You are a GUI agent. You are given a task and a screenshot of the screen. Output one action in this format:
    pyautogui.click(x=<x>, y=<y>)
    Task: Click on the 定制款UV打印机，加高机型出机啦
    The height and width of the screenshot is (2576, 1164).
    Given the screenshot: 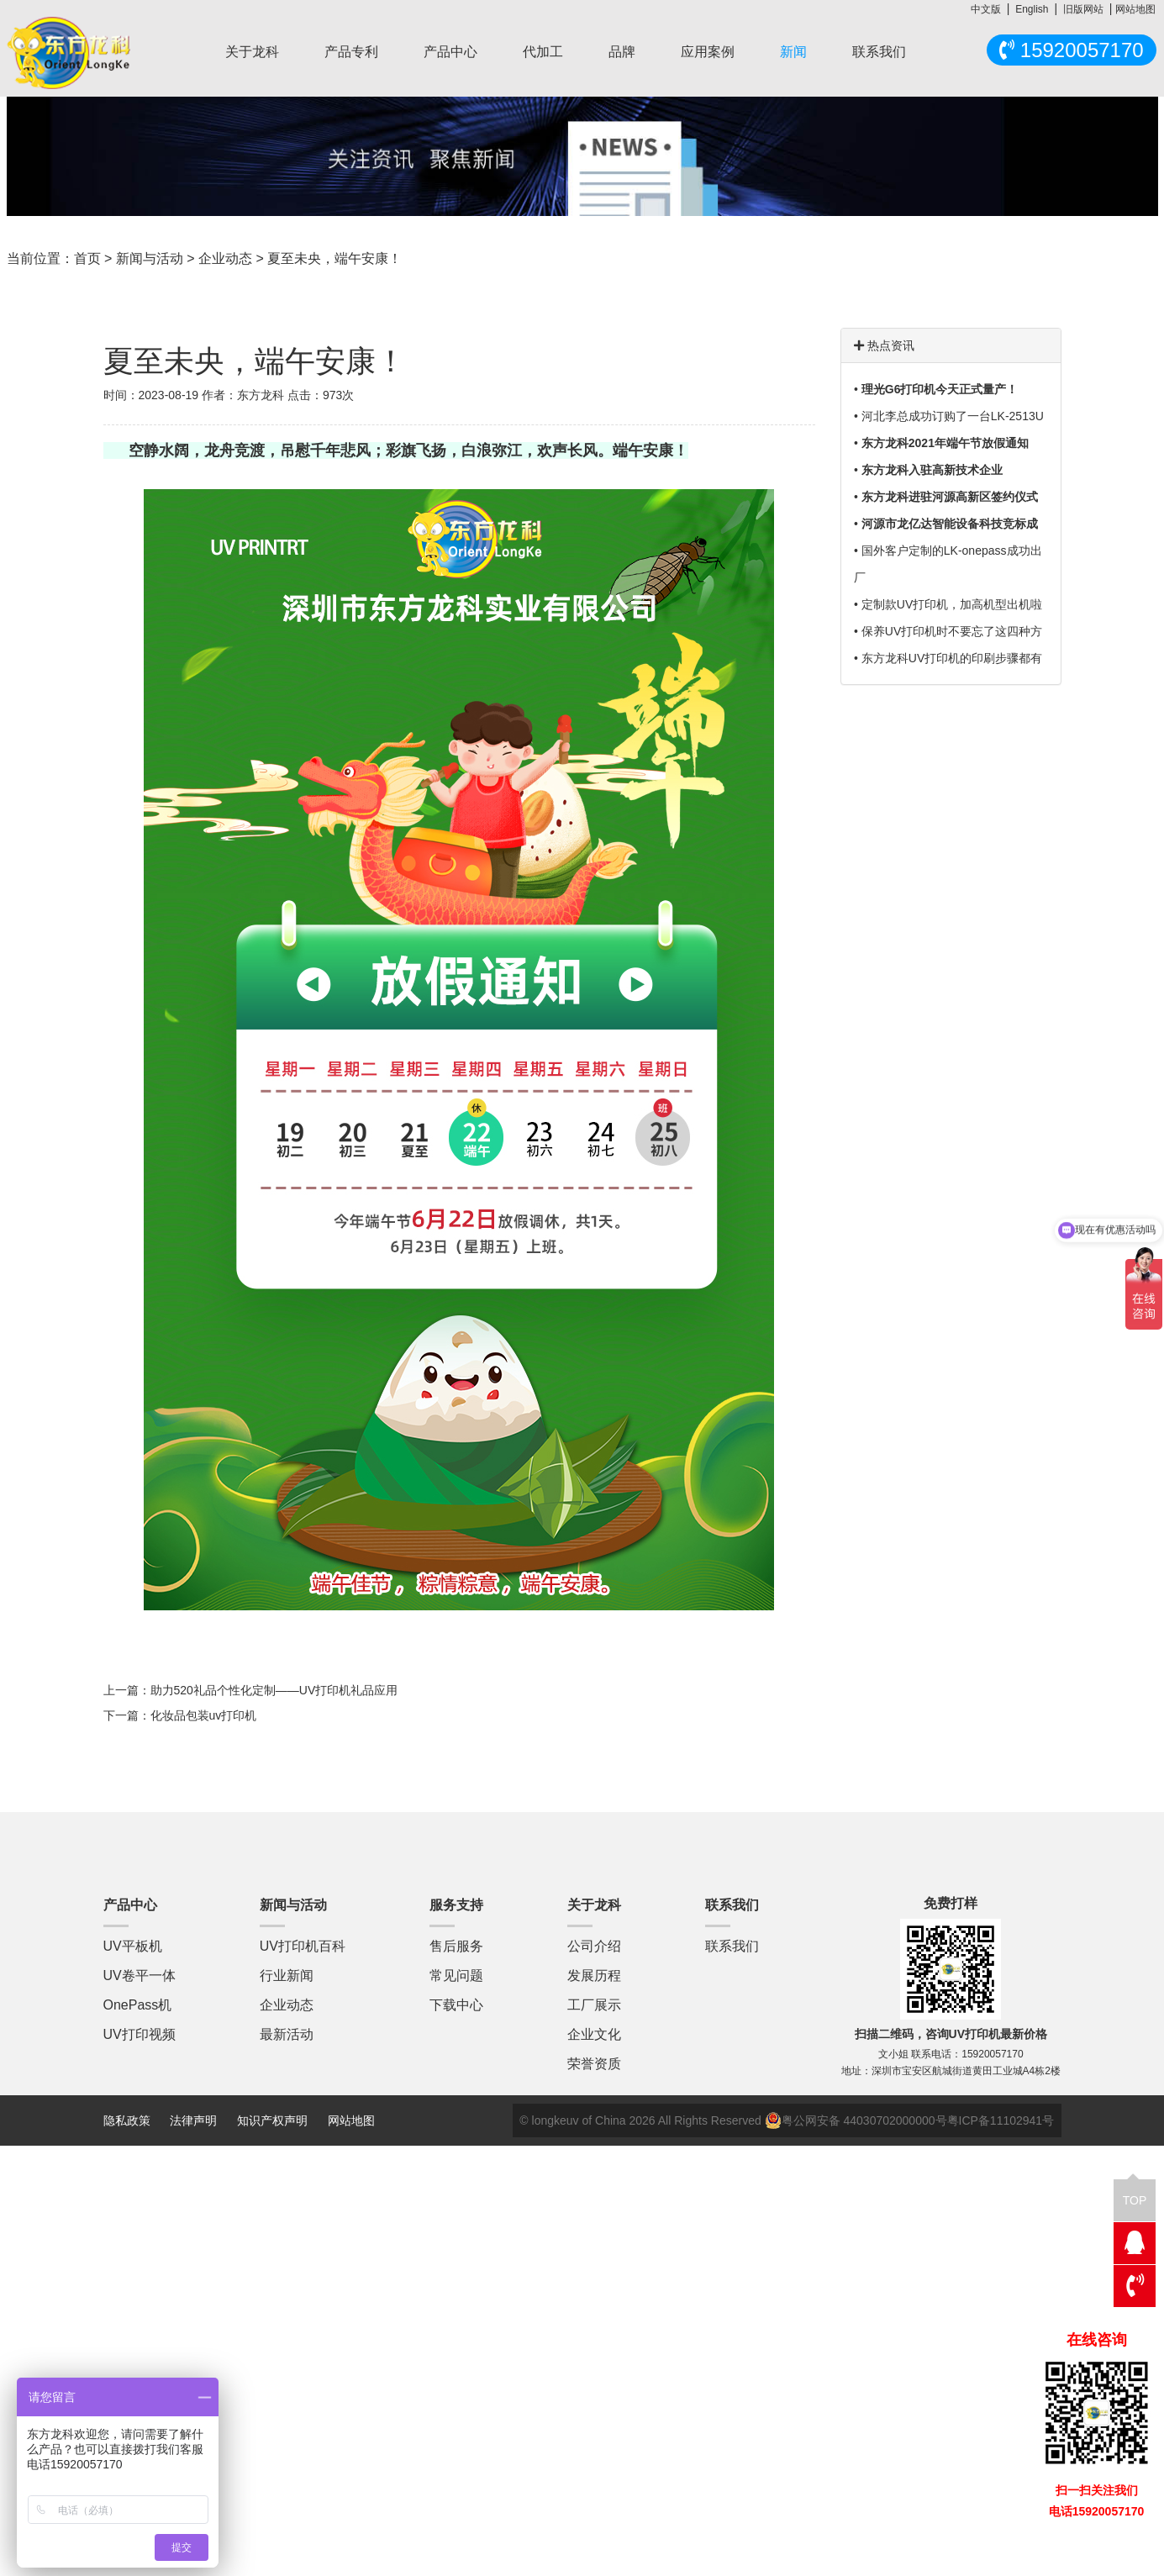 What is the action you would take?
    pyautogui.click(x=951, y=604)
    